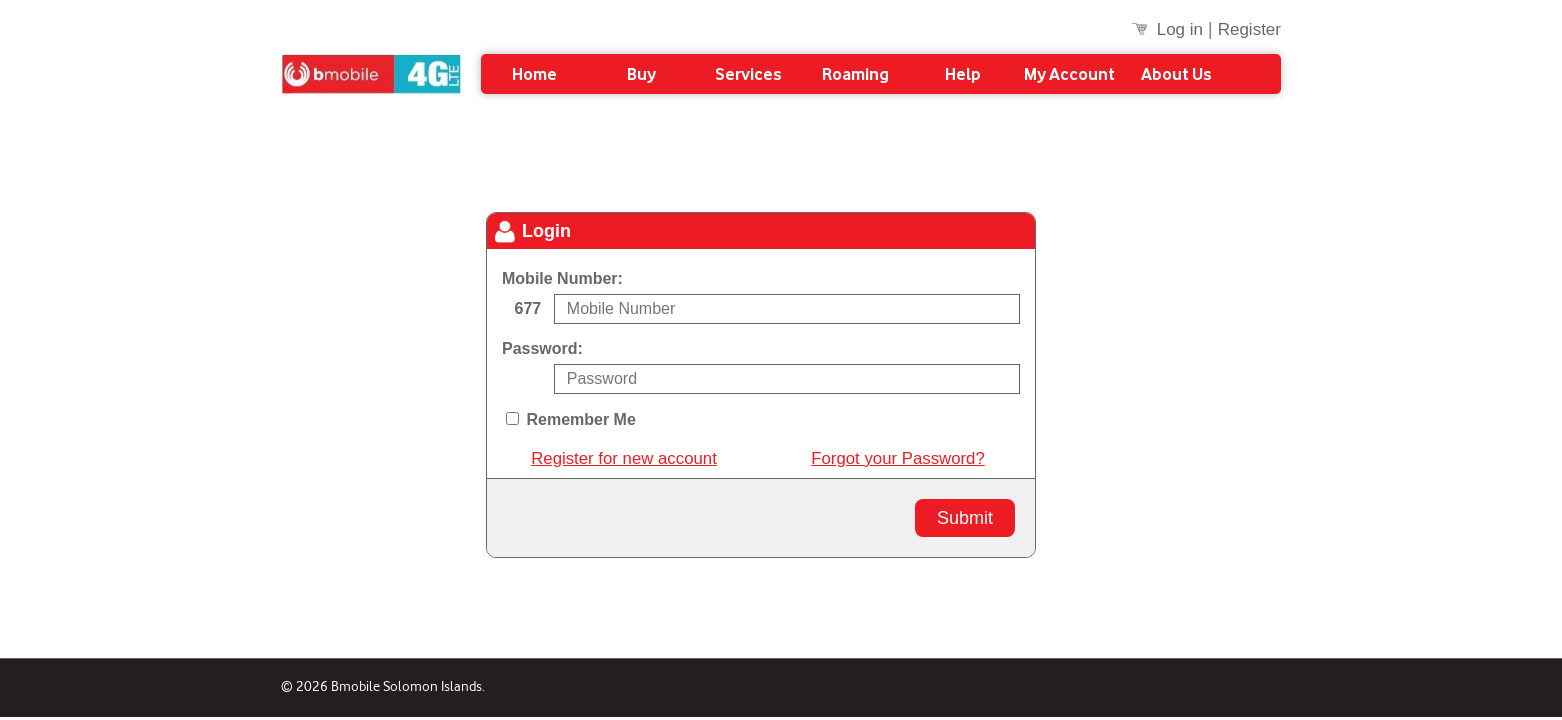 The image size is (1562, 720). I want to click on Register for new account, so click(624, 459).